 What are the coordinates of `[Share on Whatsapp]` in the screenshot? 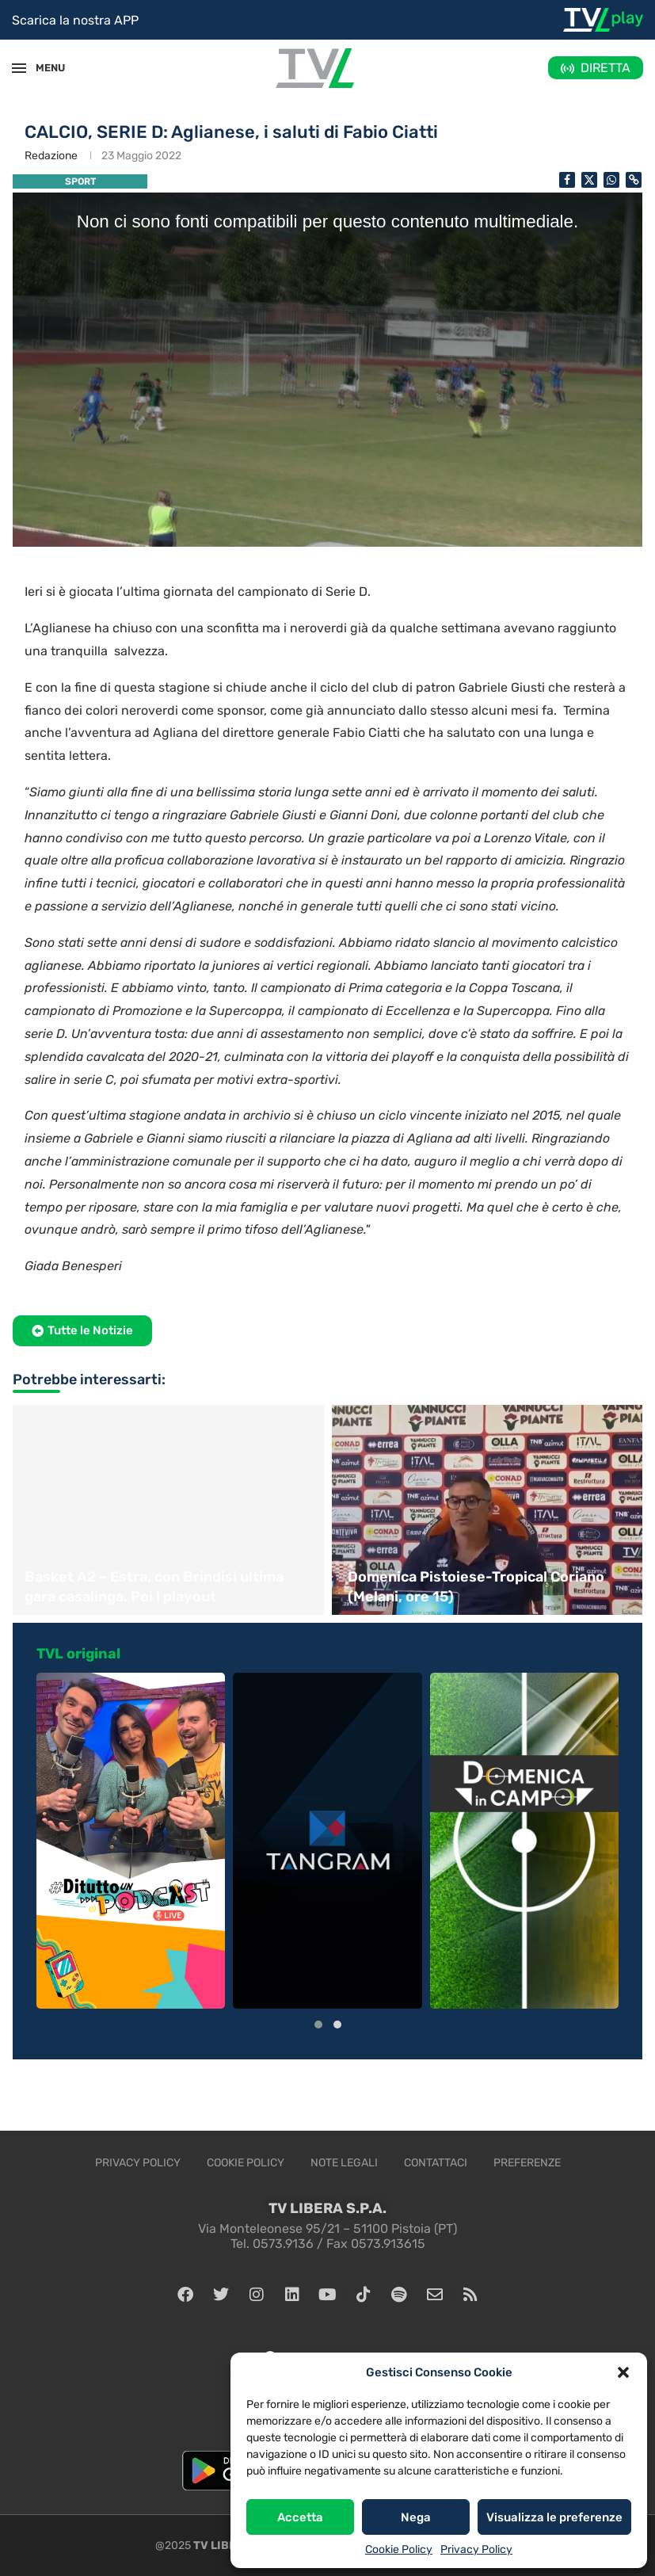 It's located at (611, 180).